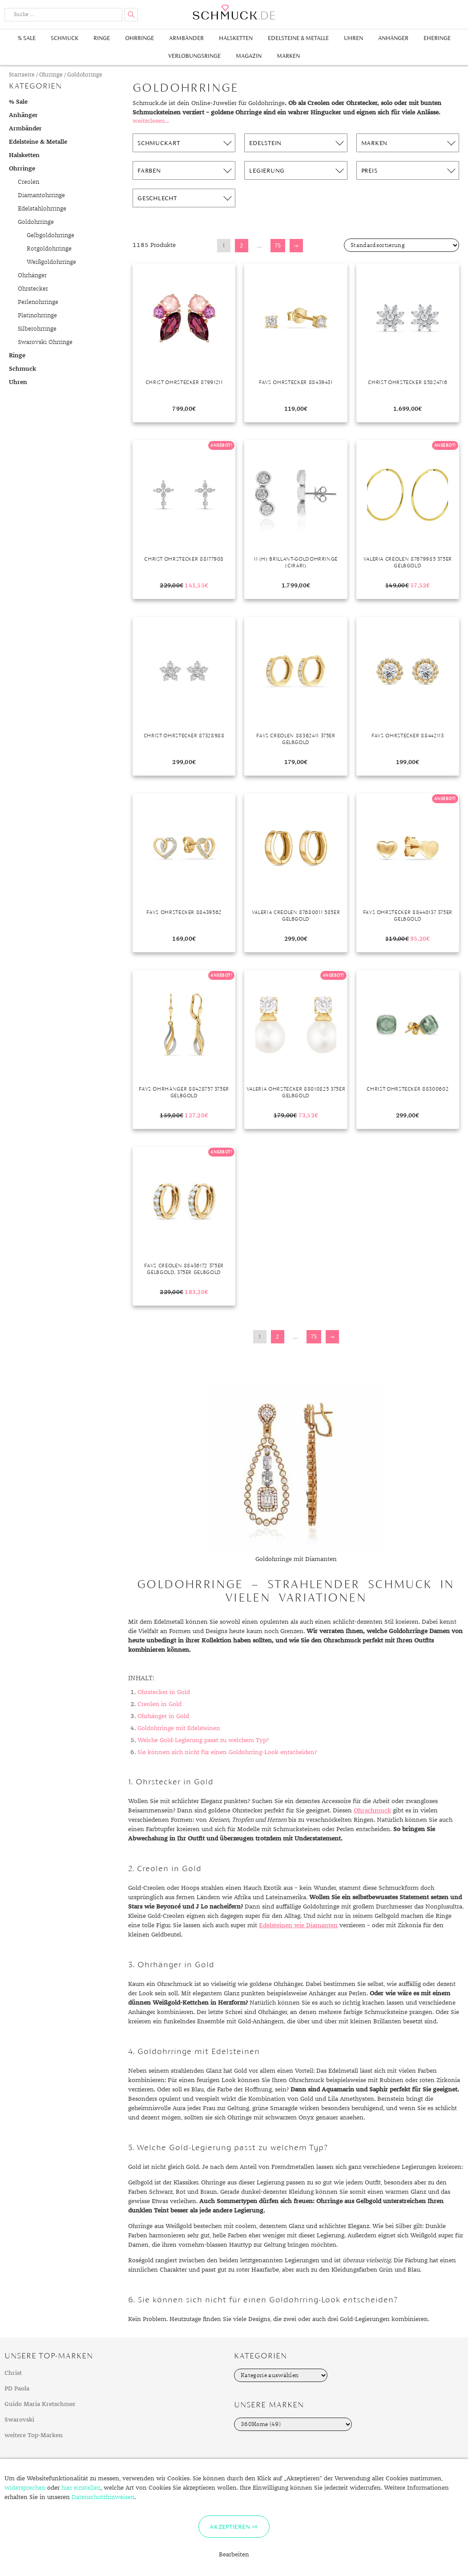 The height and width of the screenshot is (2576, 468). I want to click on weitere Top-Marken, so click(33, 2435).